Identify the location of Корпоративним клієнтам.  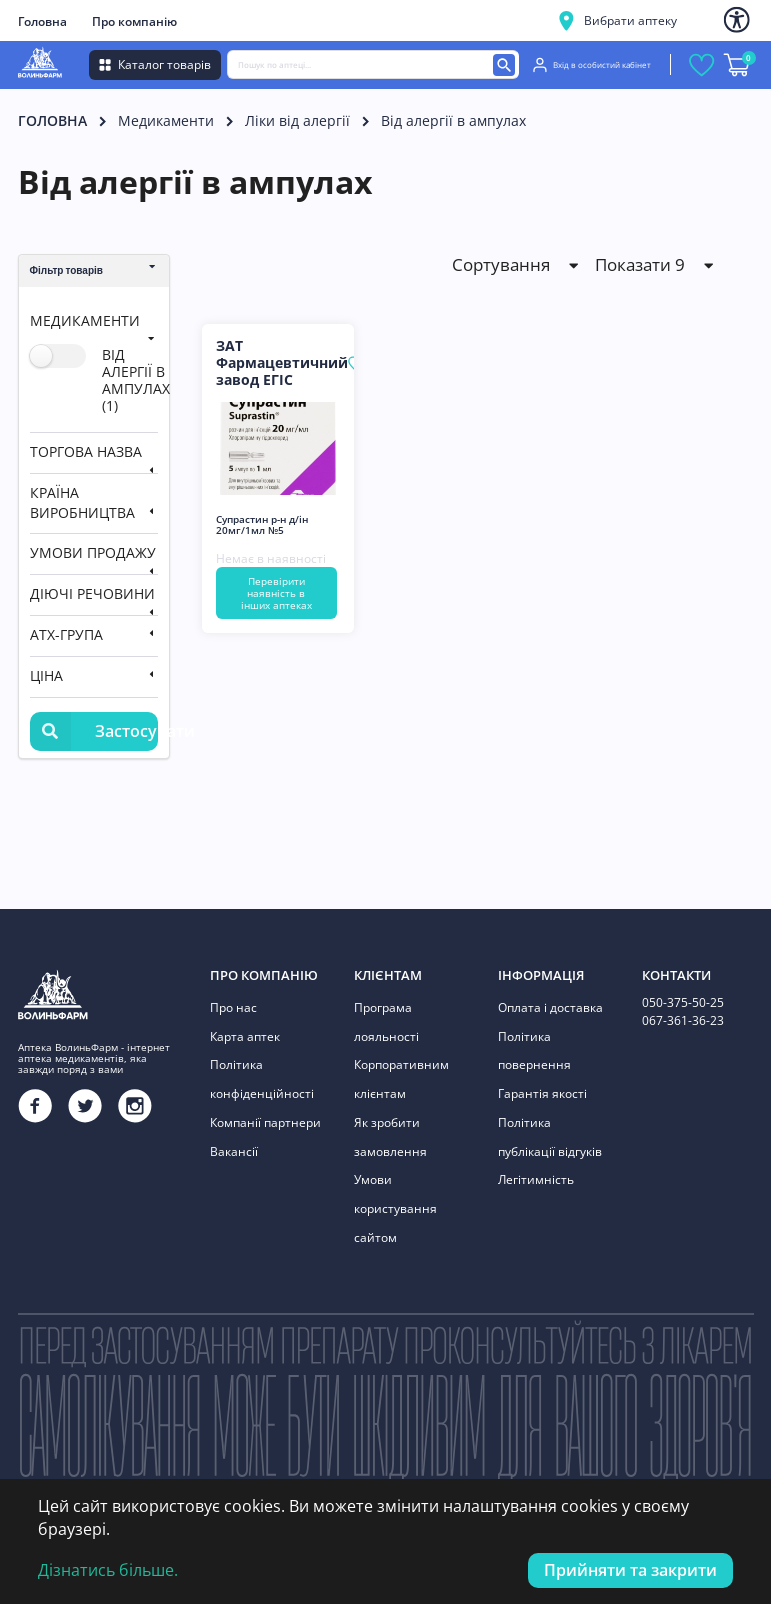
(401, 1076).